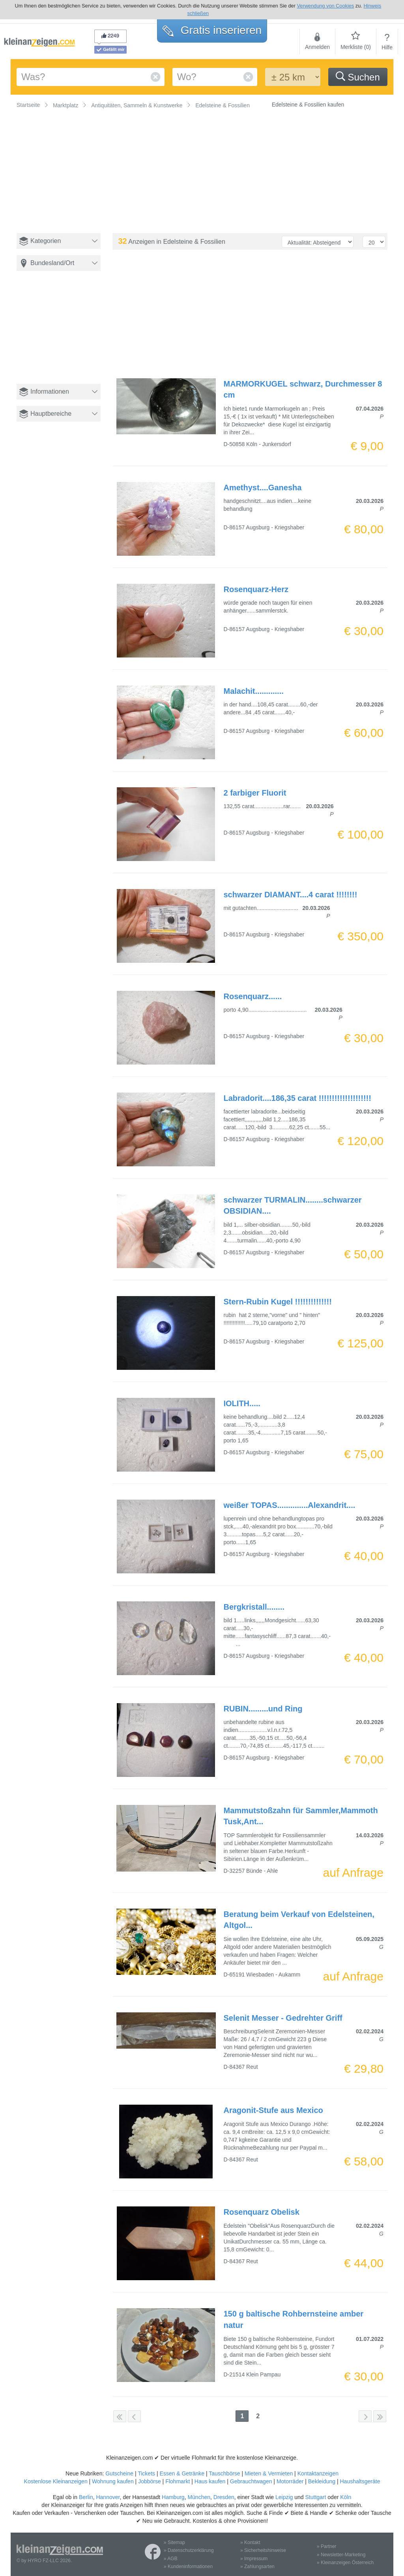 The image size is (404, 2576). I want to click on Jobbörse, so click(149, 2481).